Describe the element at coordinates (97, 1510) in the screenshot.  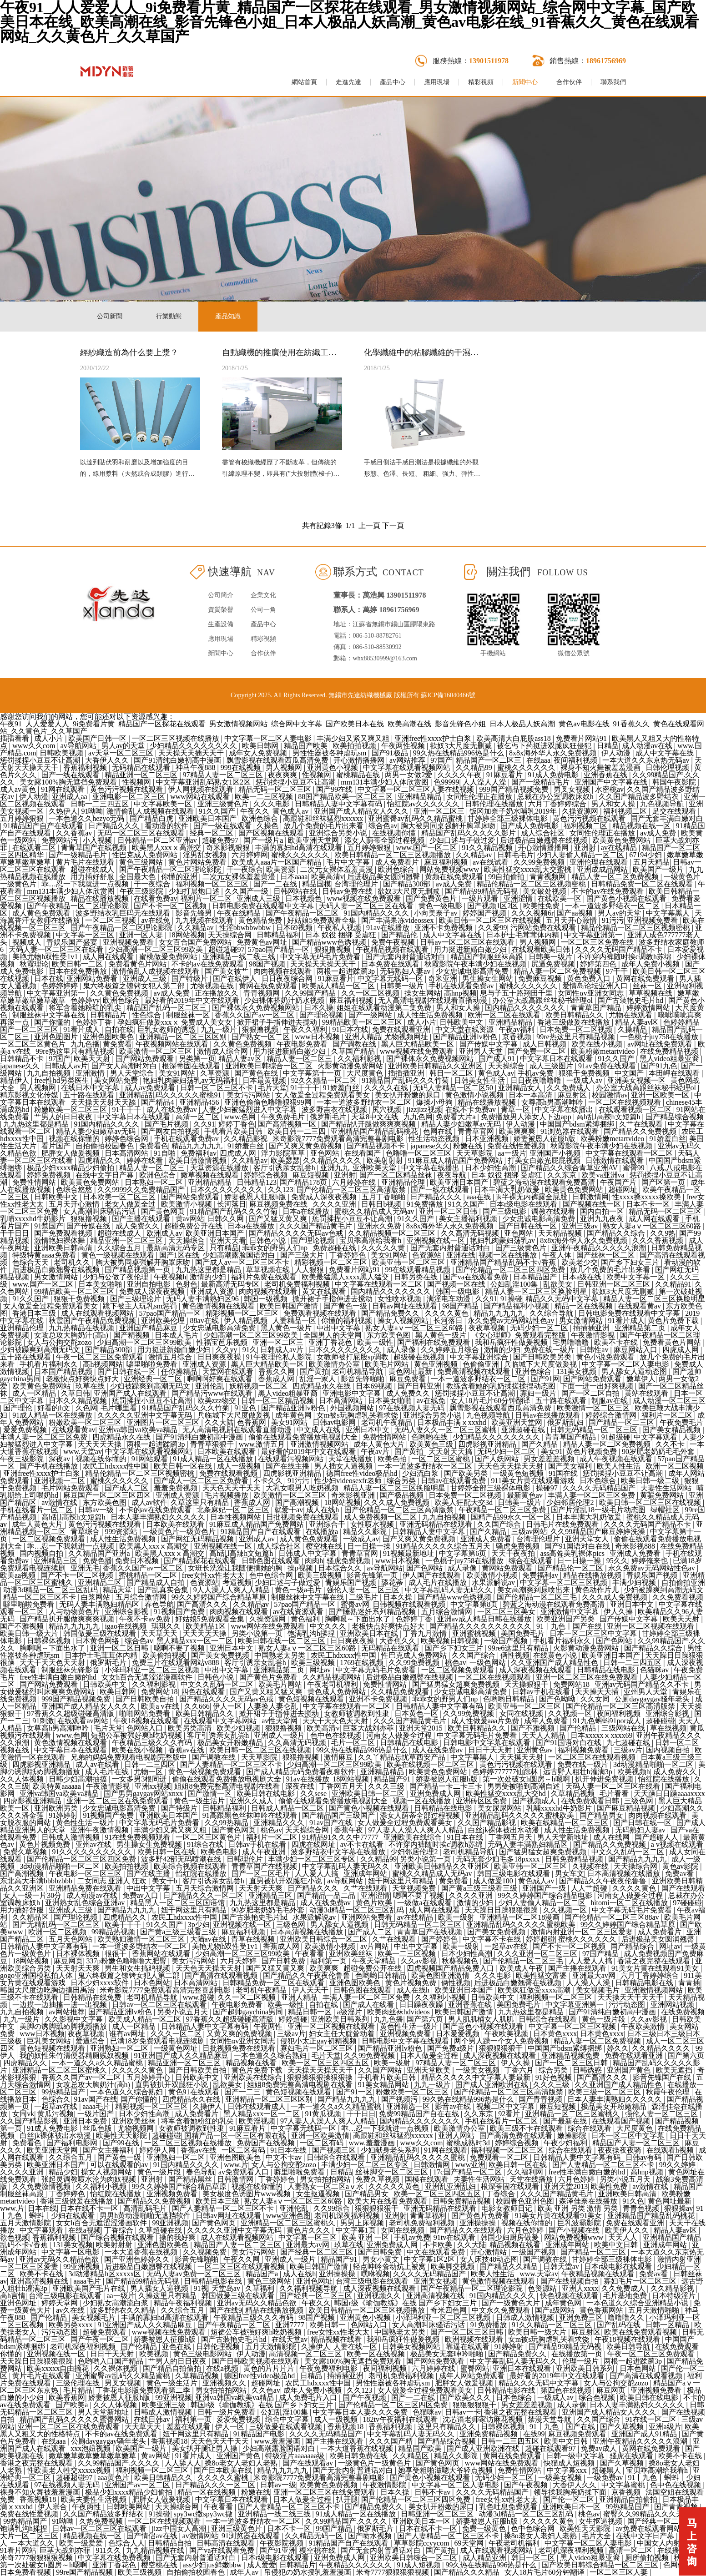
I see `日韩av一级` at that location.